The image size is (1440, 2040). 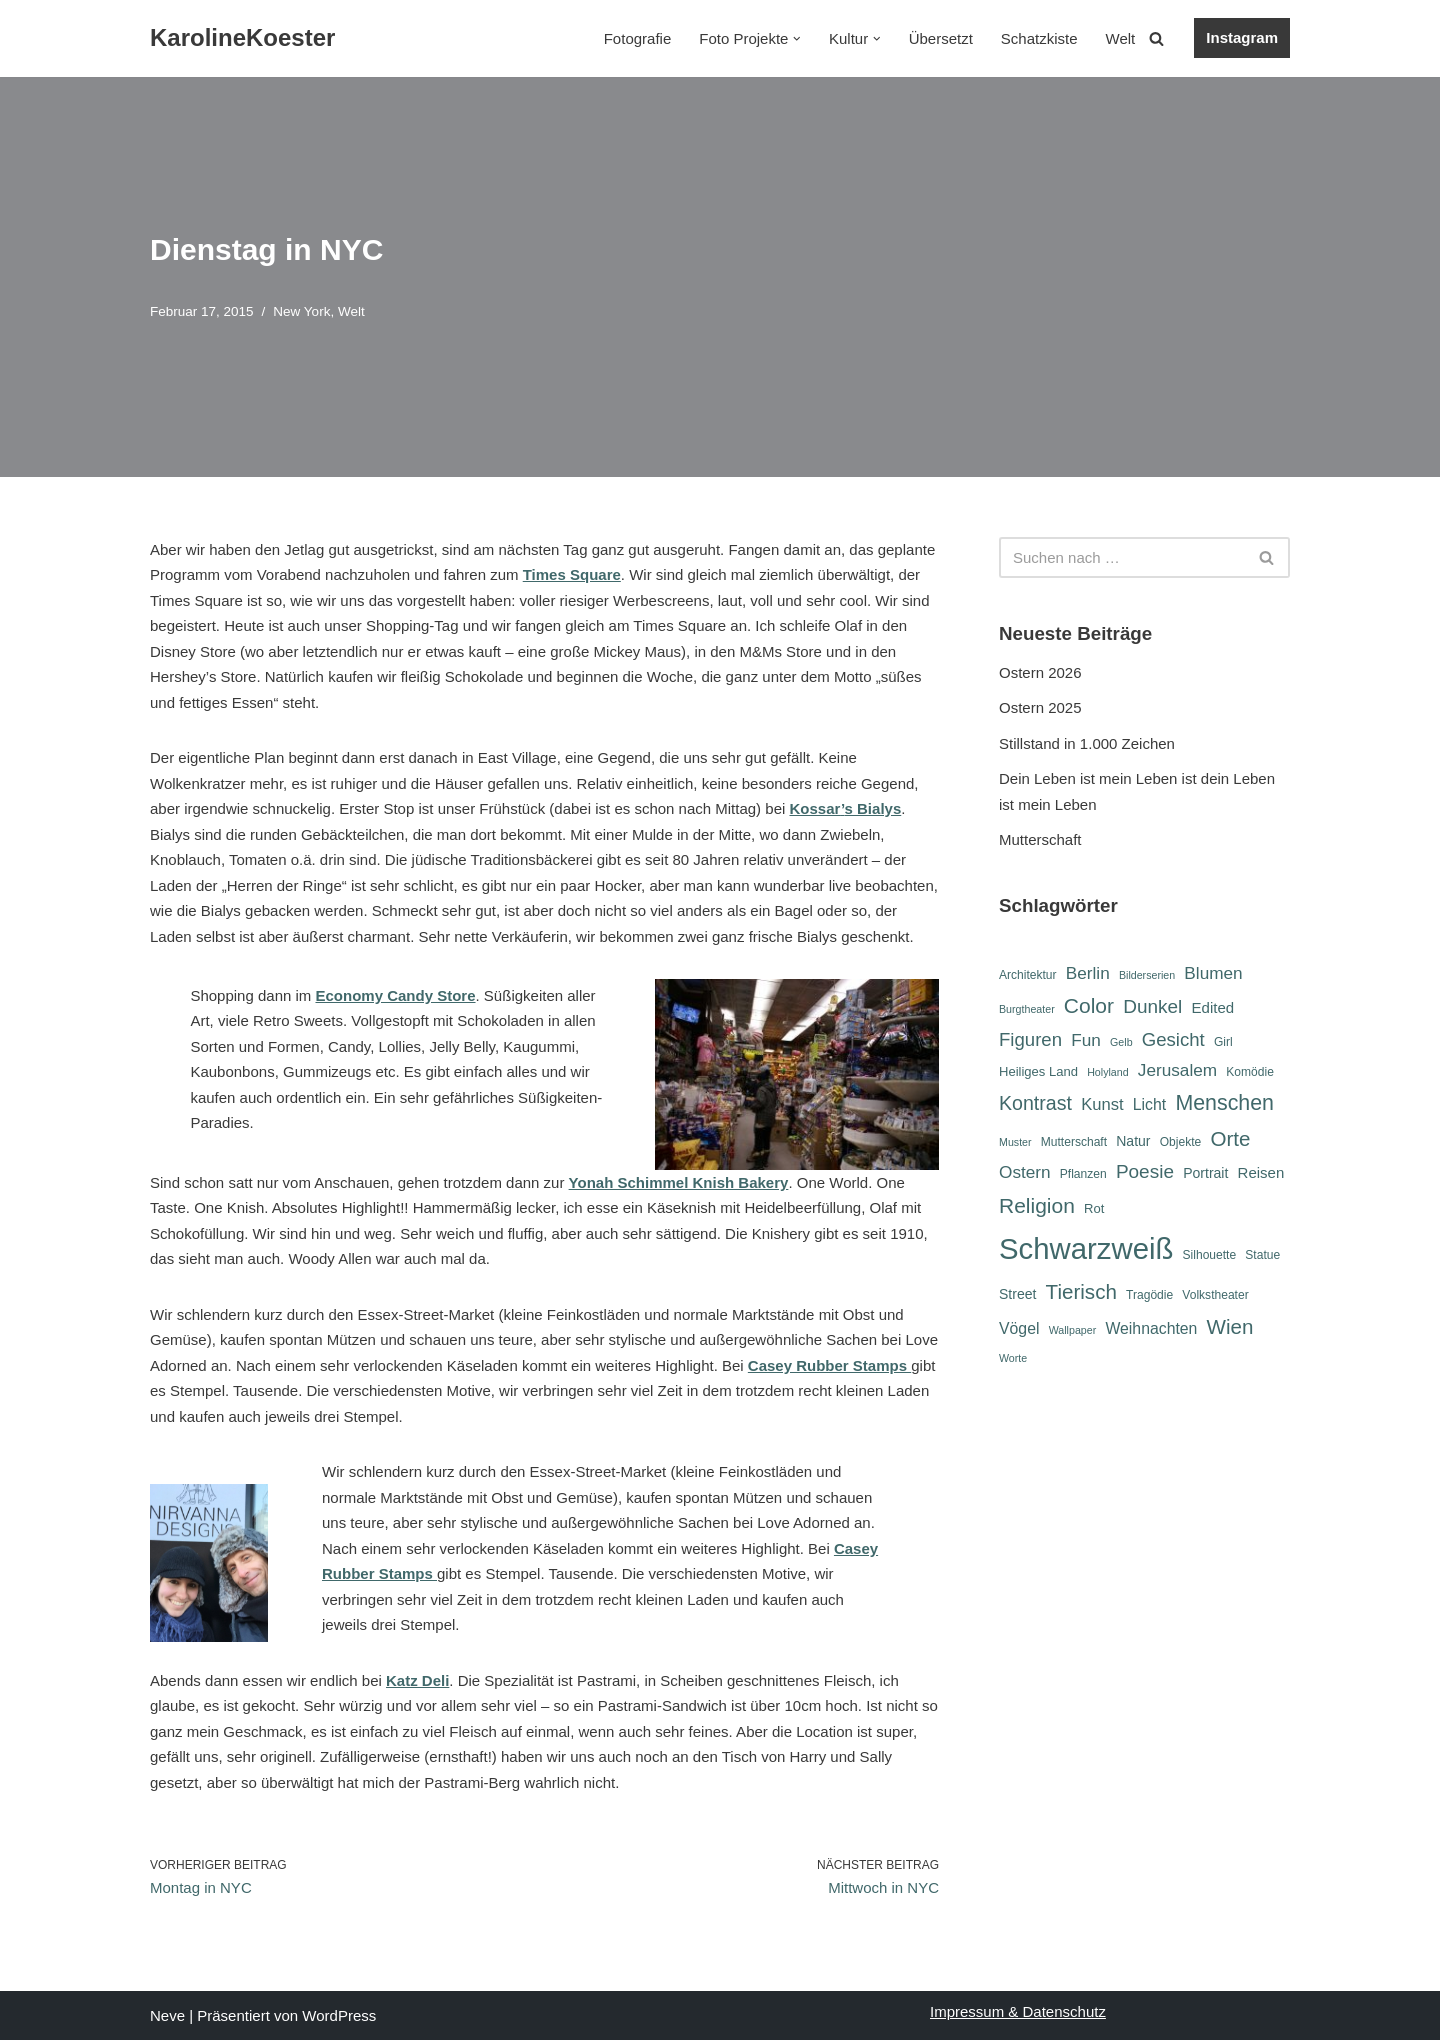 What do you see at coordinates (339, 2015) in the screenshot?
I see `WordPress` at bounding box center [339, 2015].